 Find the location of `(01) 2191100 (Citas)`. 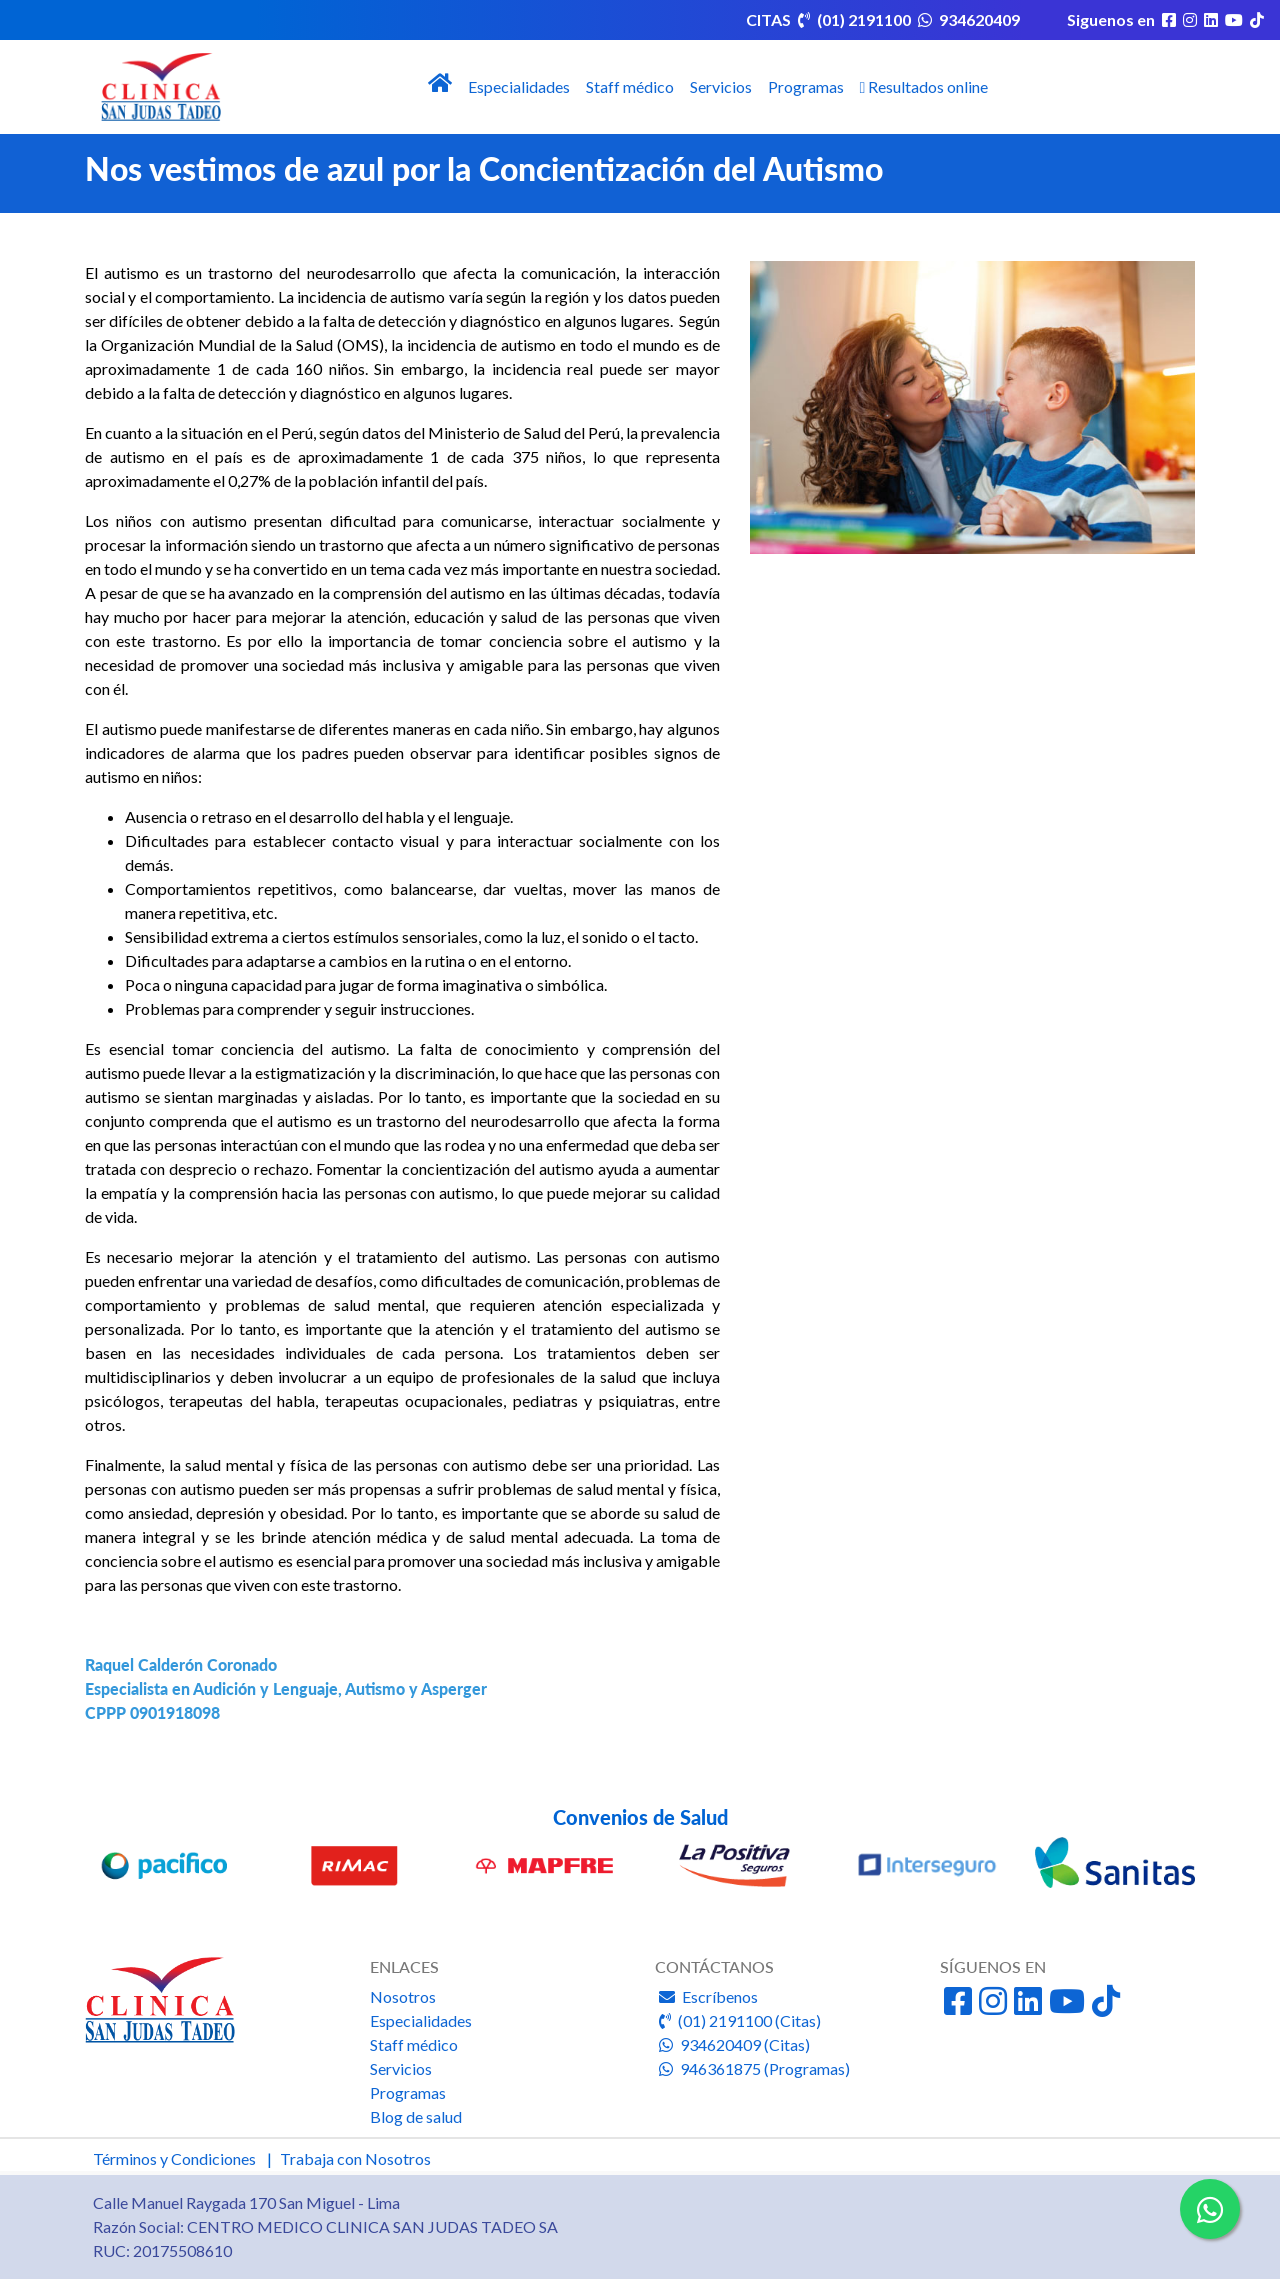

(01) 2191100 (Citas) is located at coordinates (738, 2020).